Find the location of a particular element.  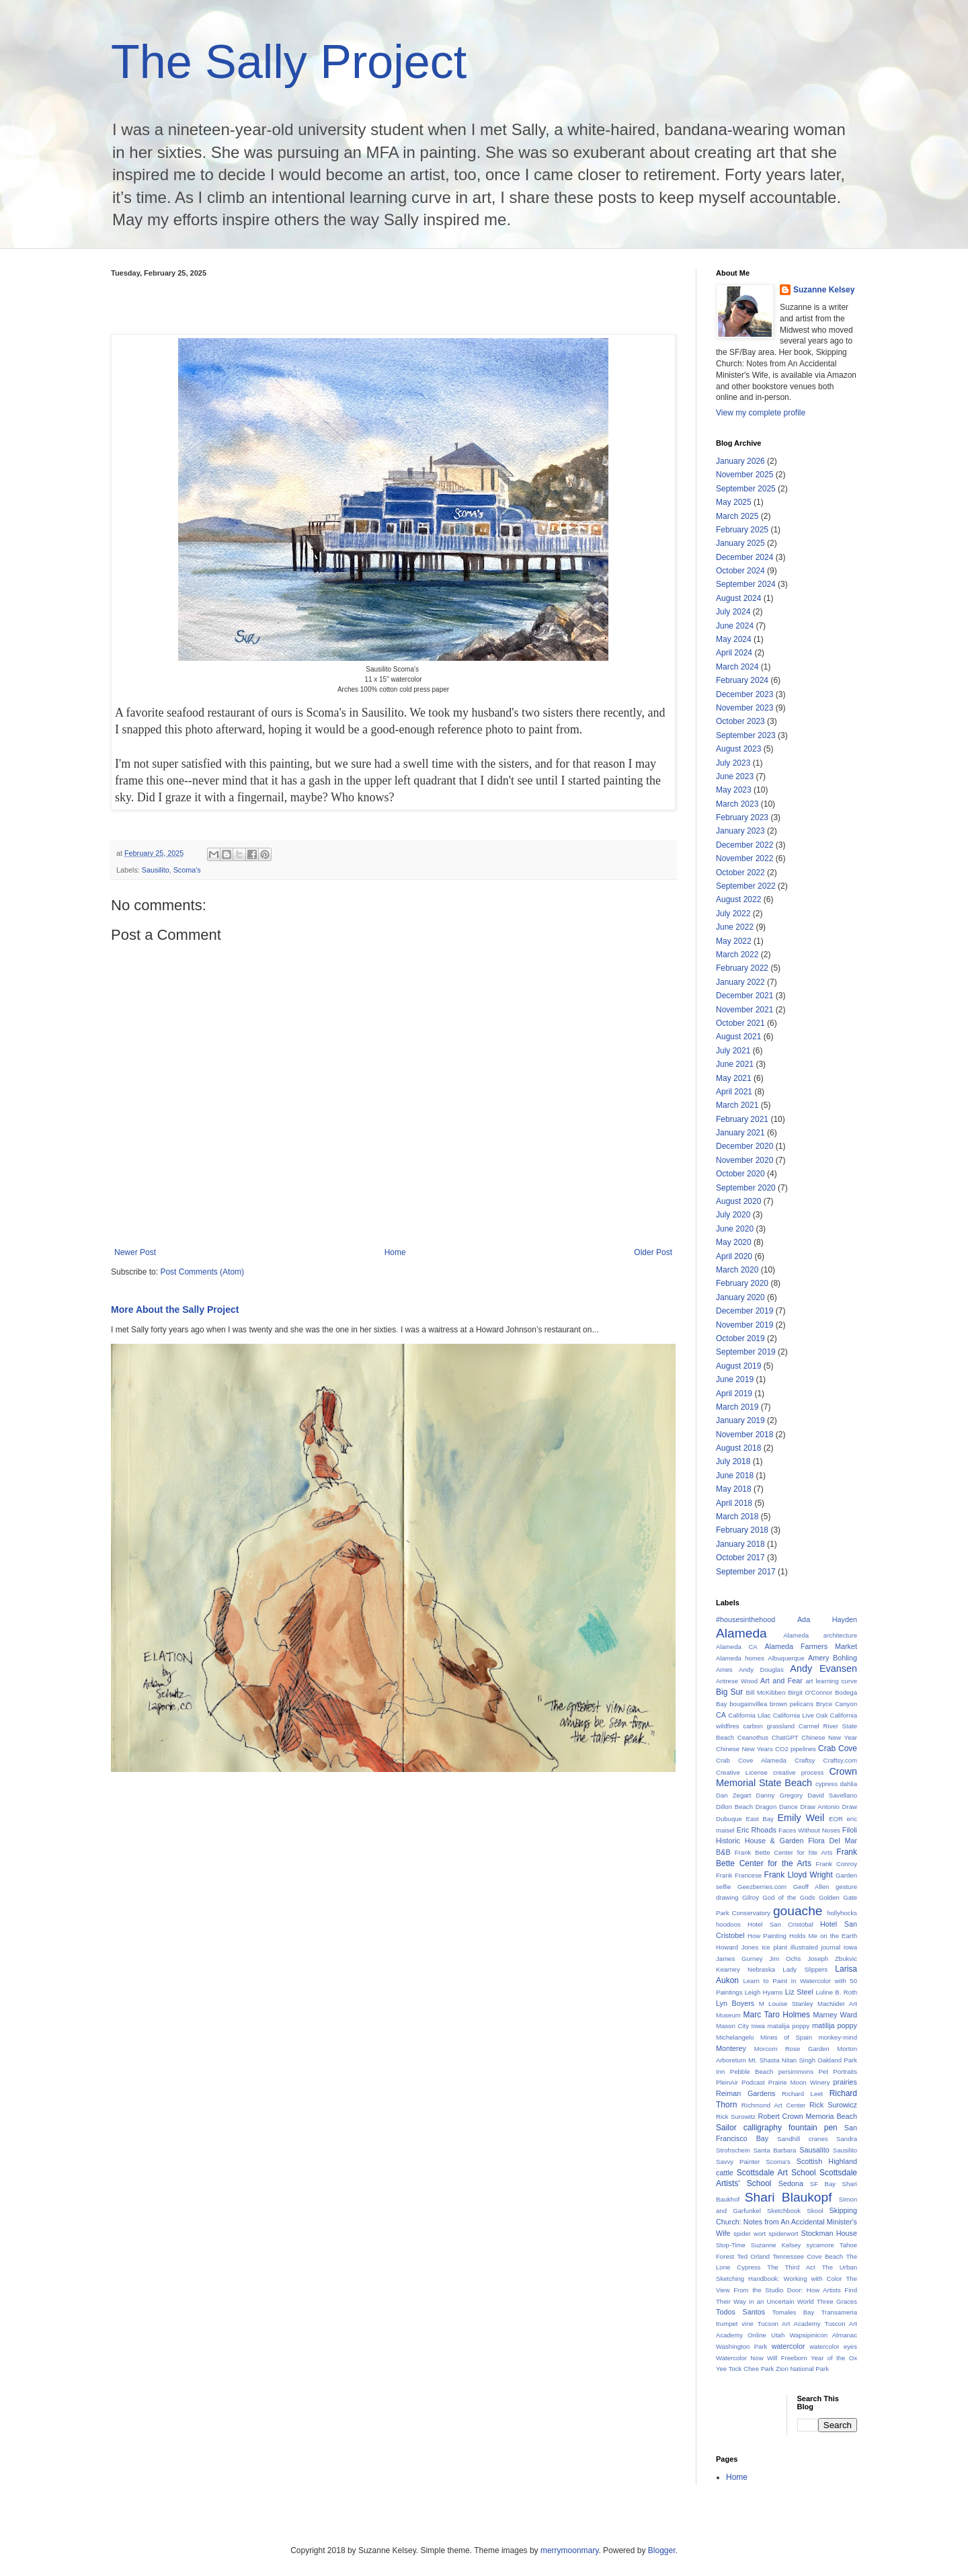

watercolor eyes is located at coordinates (833, 2346).